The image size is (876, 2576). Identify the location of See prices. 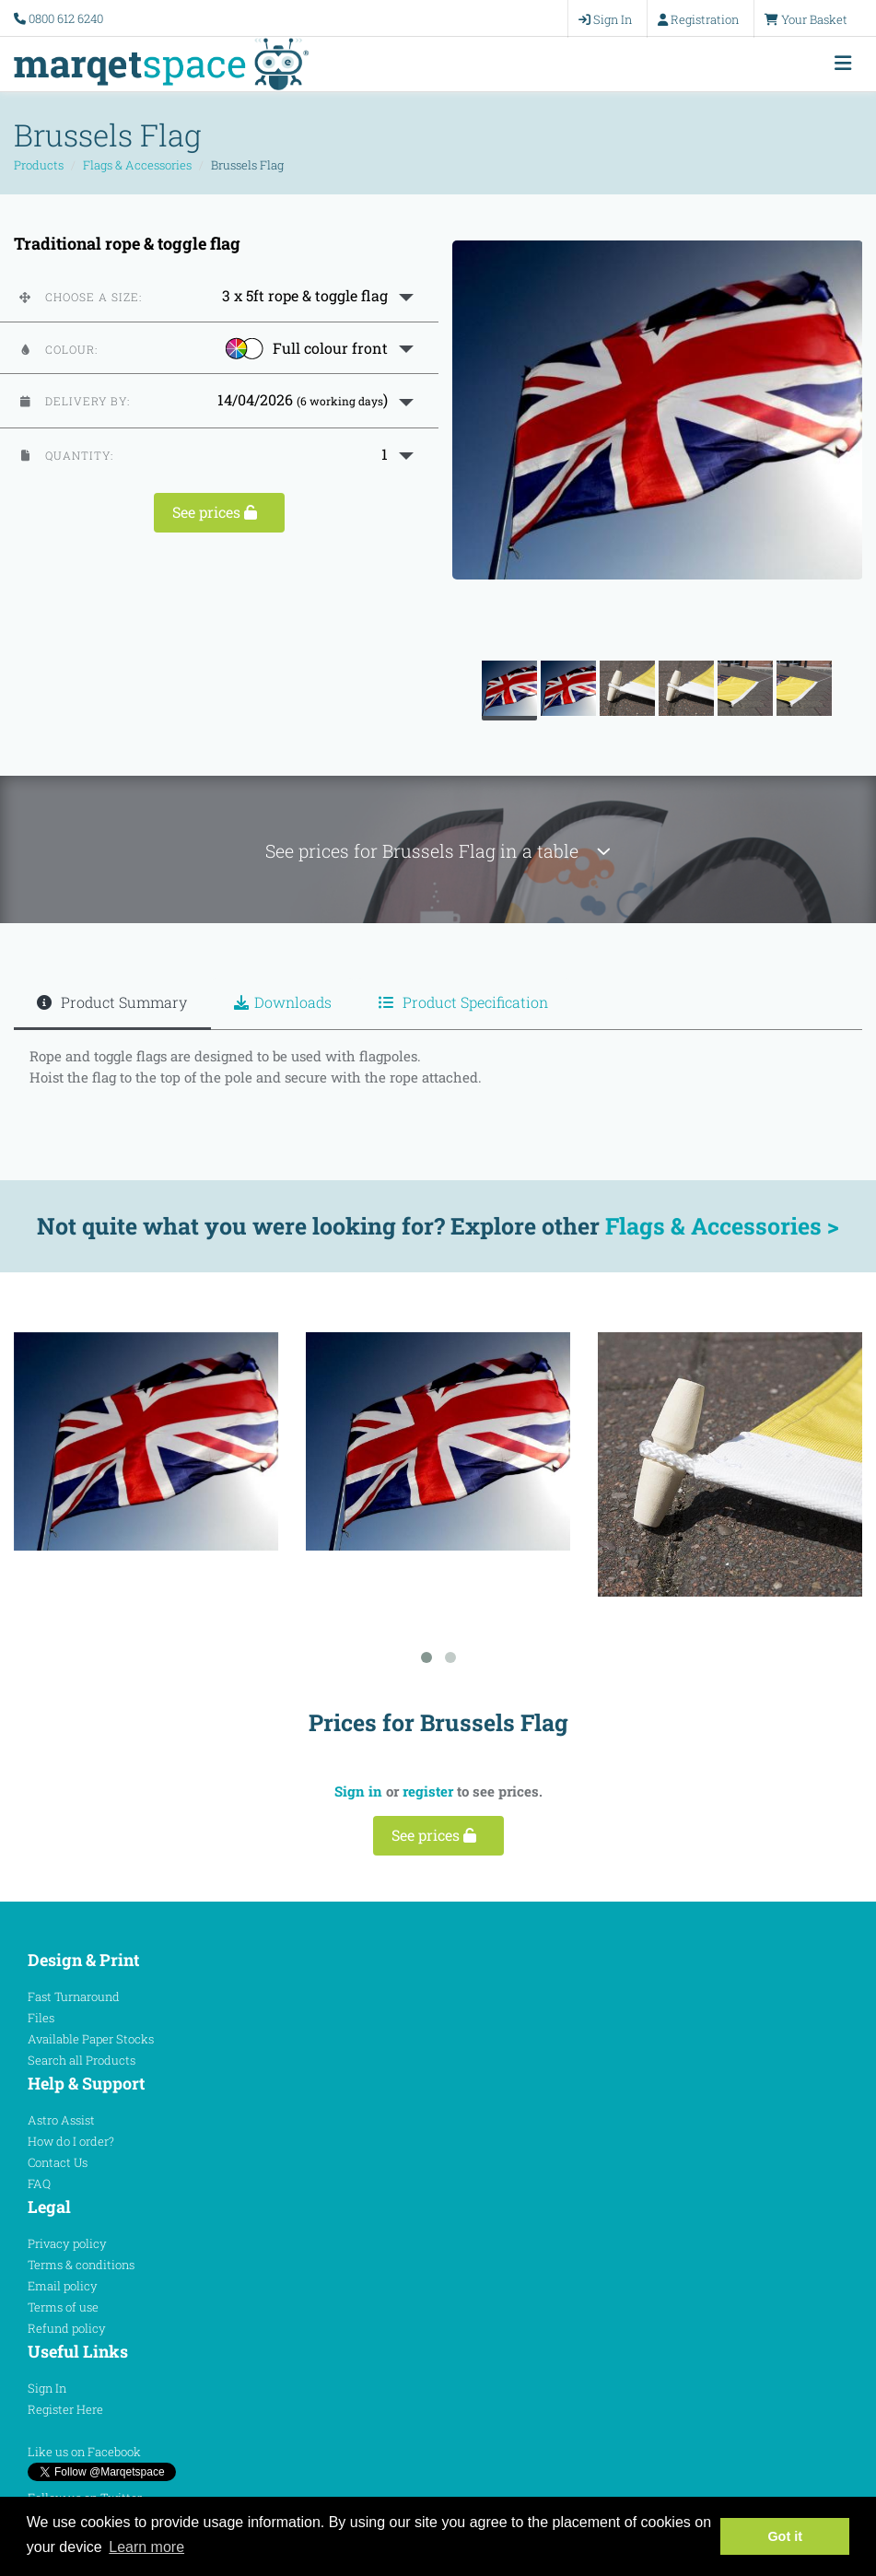
(219, 511).